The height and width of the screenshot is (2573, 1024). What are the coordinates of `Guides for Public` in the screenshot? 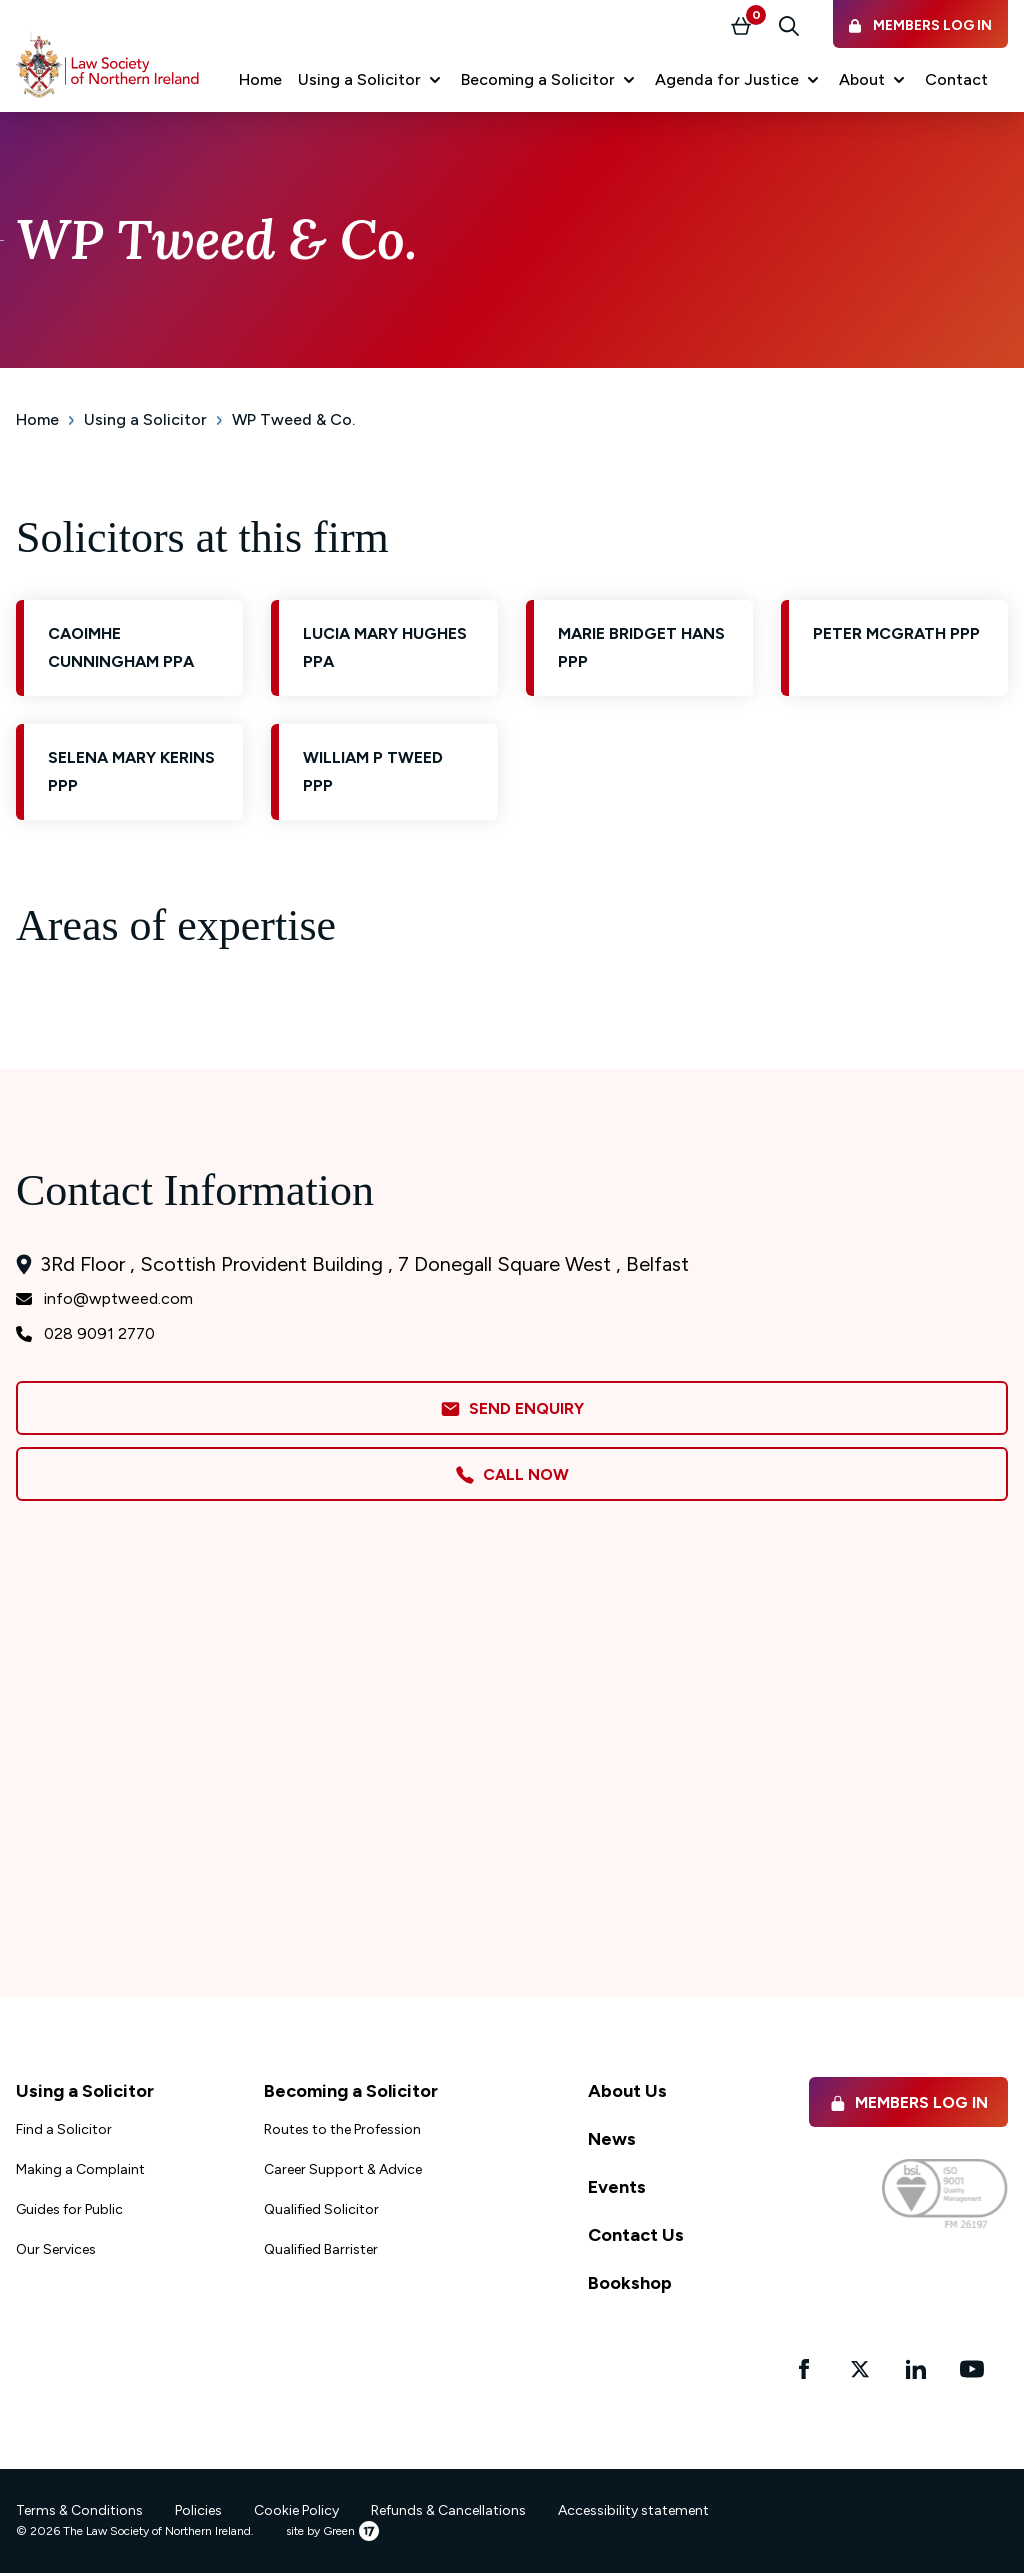 It's located at (69, 2209).